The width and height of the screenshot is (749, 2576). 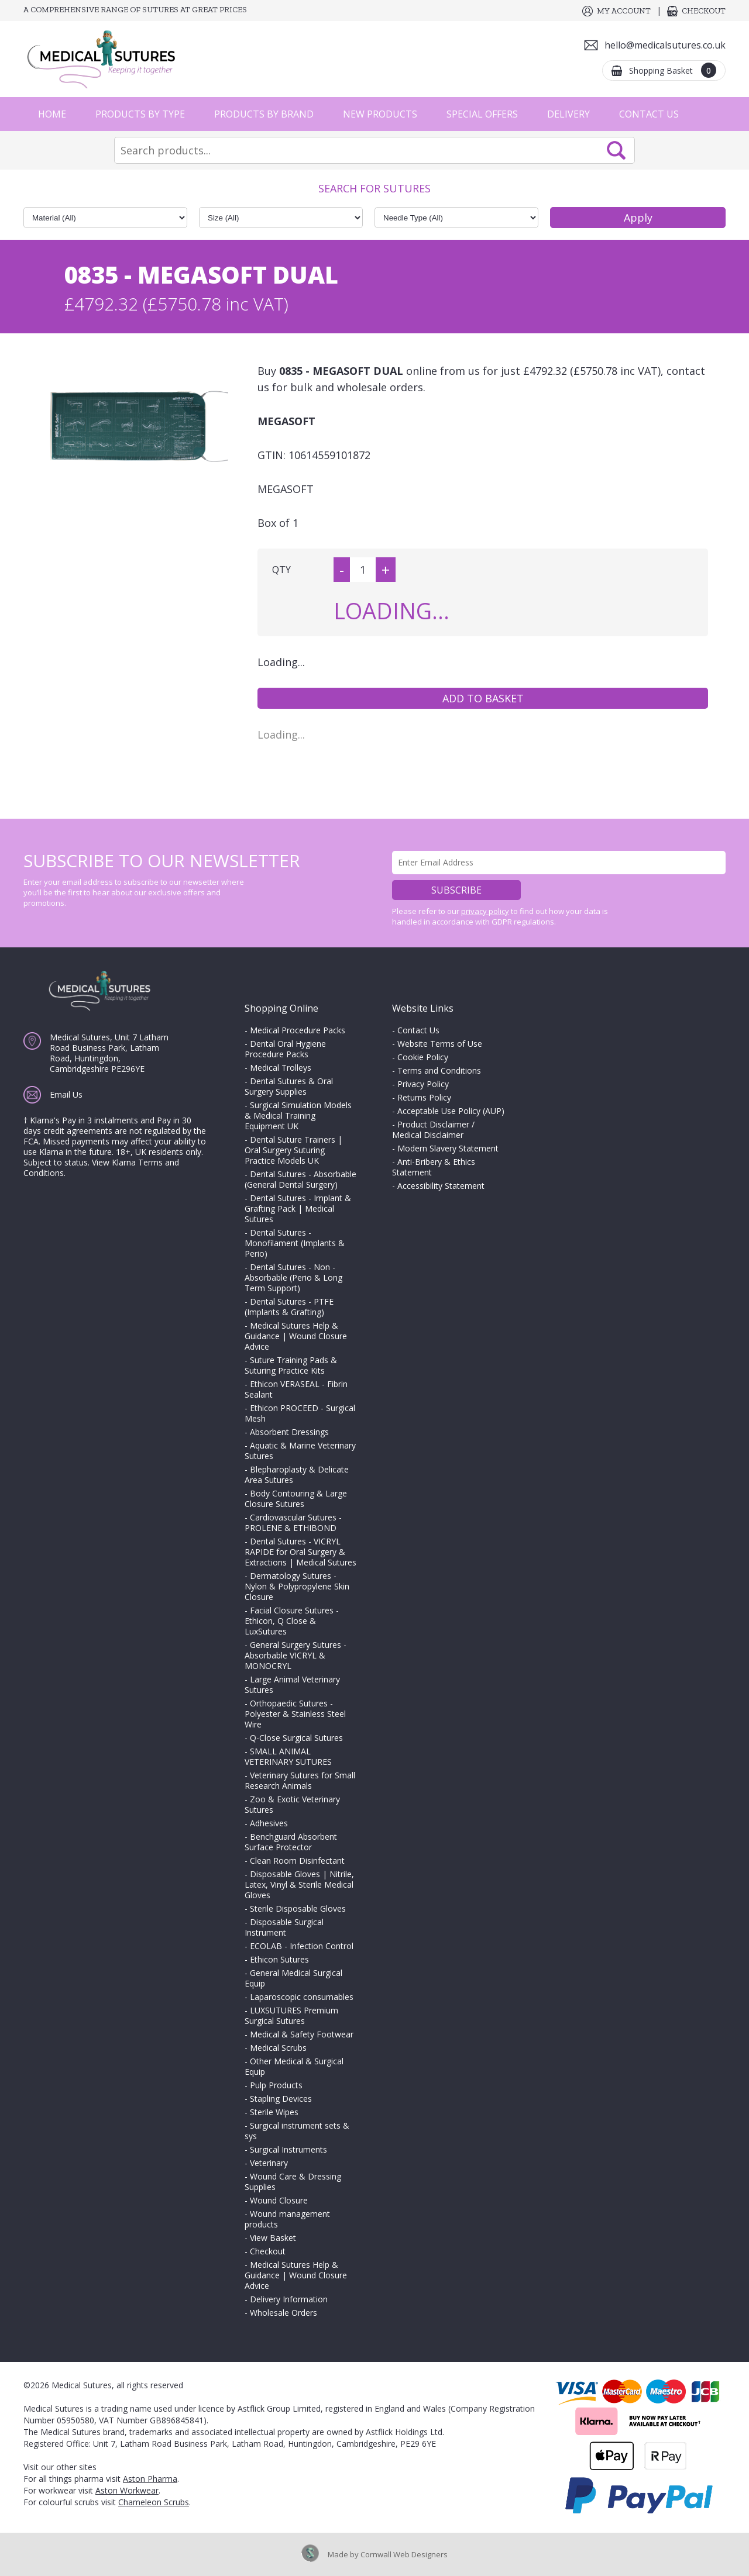 I want to click on Dental Suture Trainers | Oral Surgery Suturing Practice Models UK, so click(x=293, y=1150).